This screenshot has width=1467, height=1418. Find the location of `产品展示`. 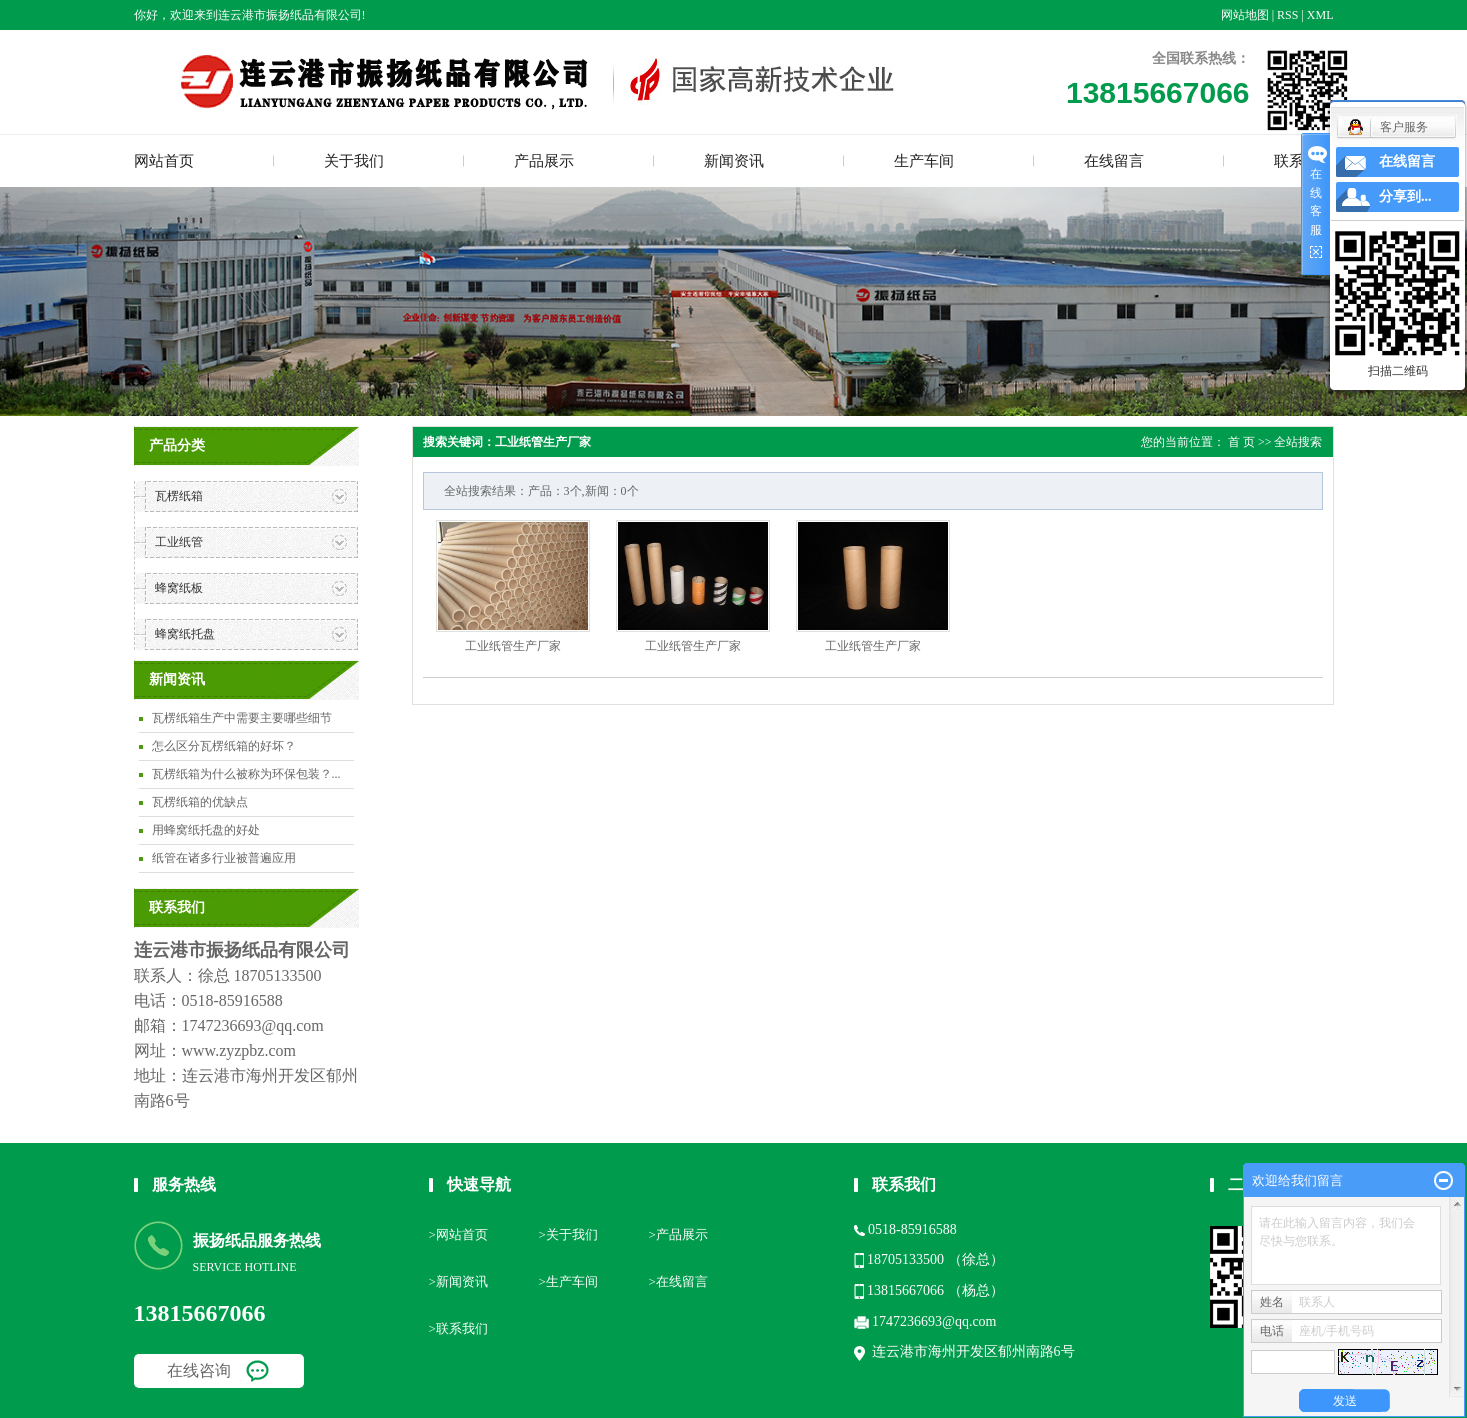

产品展示 is located at coordinates (544, 161).